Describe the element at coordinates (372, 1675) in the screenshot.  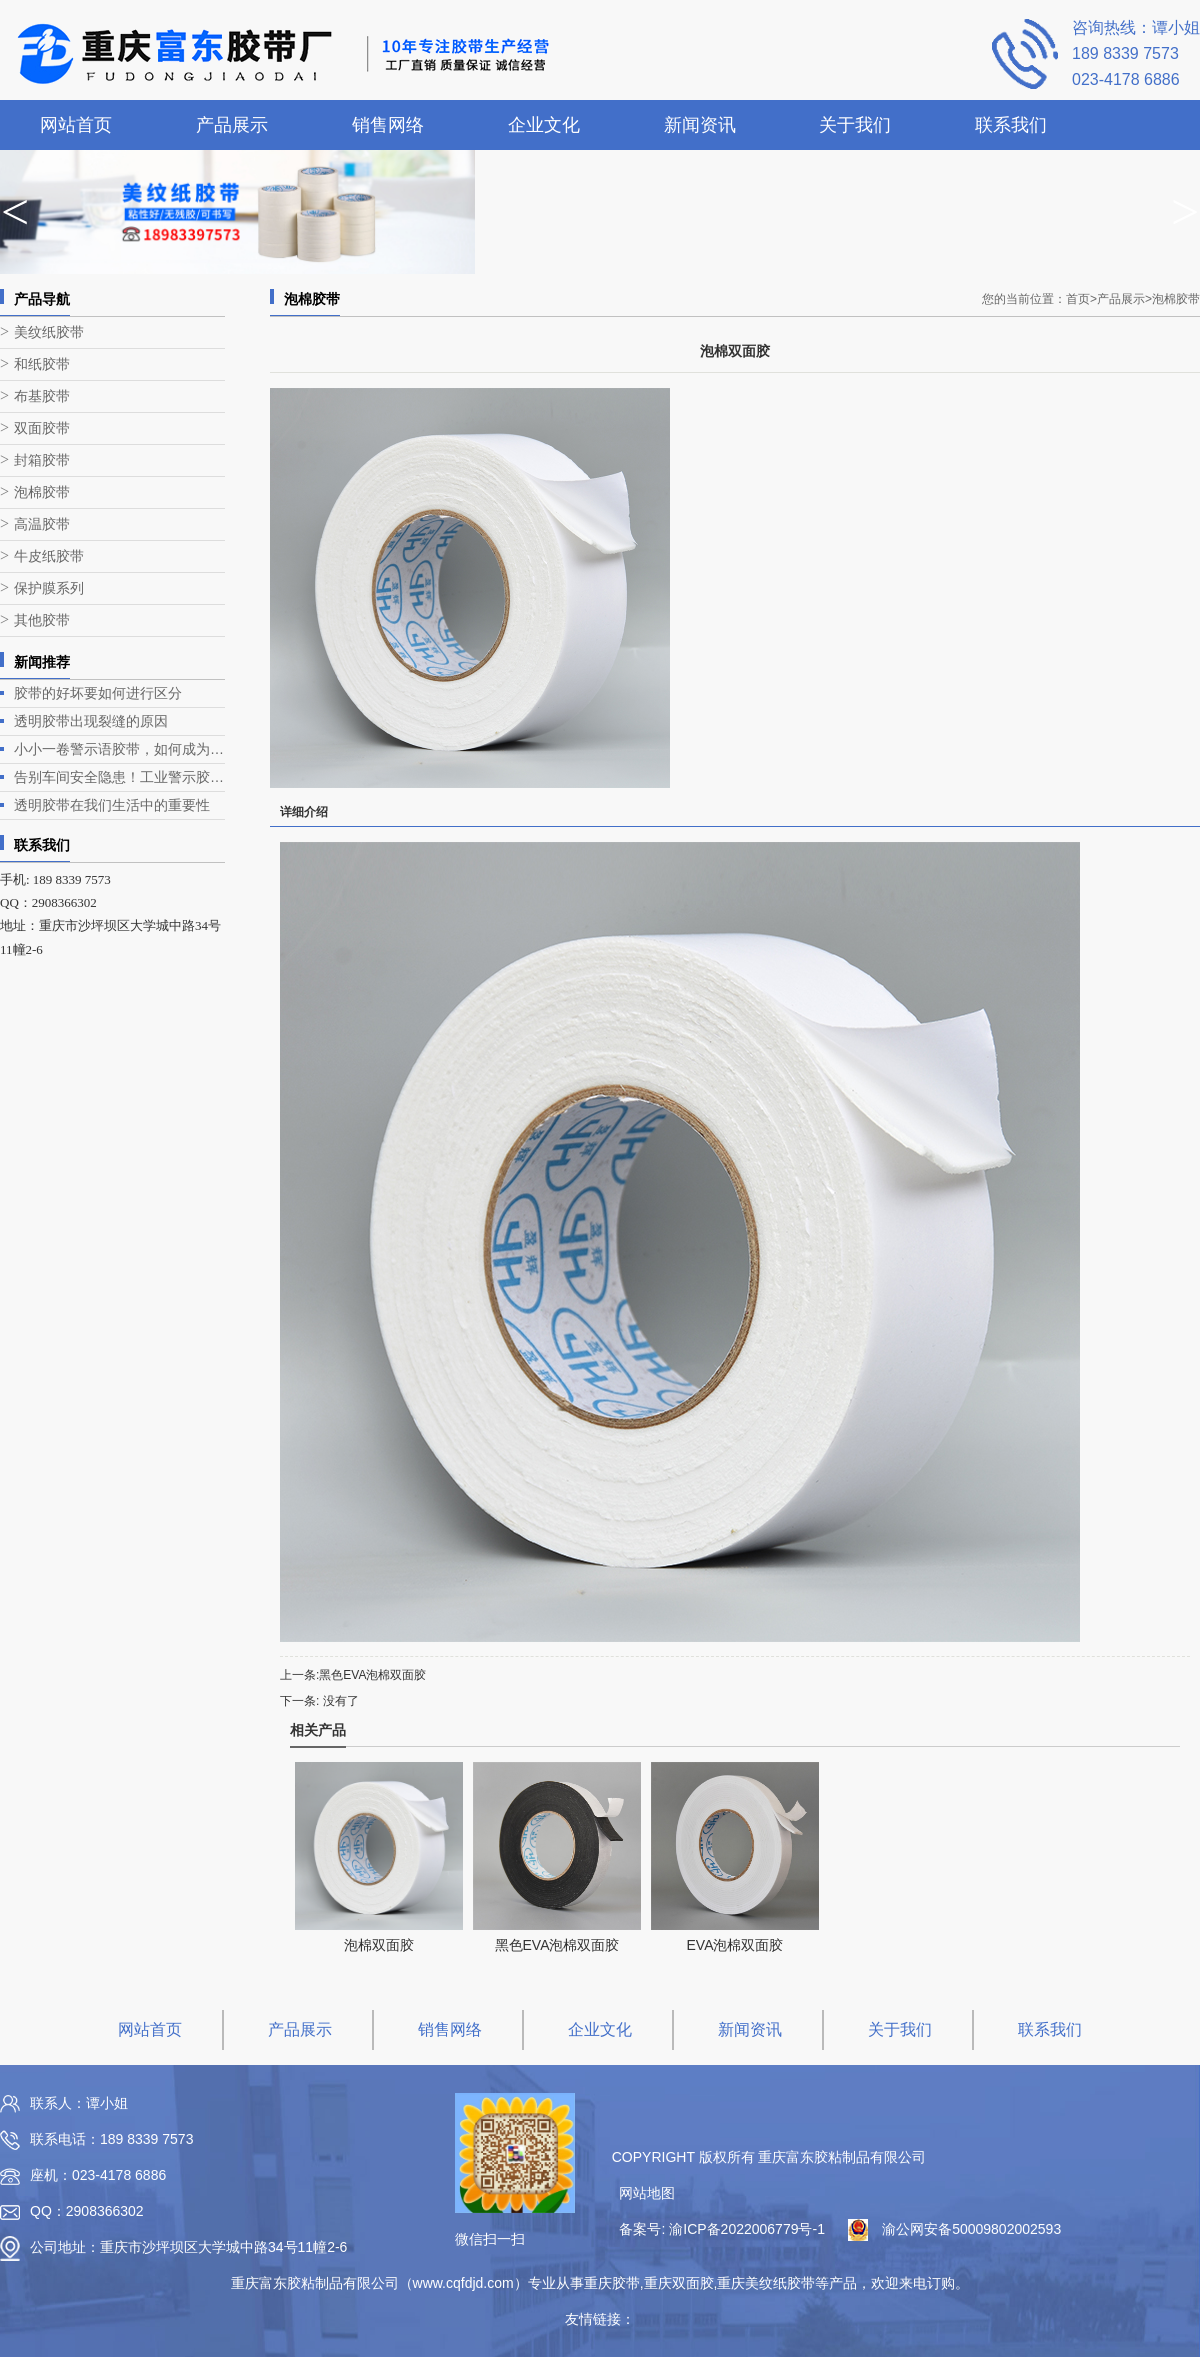
I see `黑色EVA泡棉双面胶` at that location.